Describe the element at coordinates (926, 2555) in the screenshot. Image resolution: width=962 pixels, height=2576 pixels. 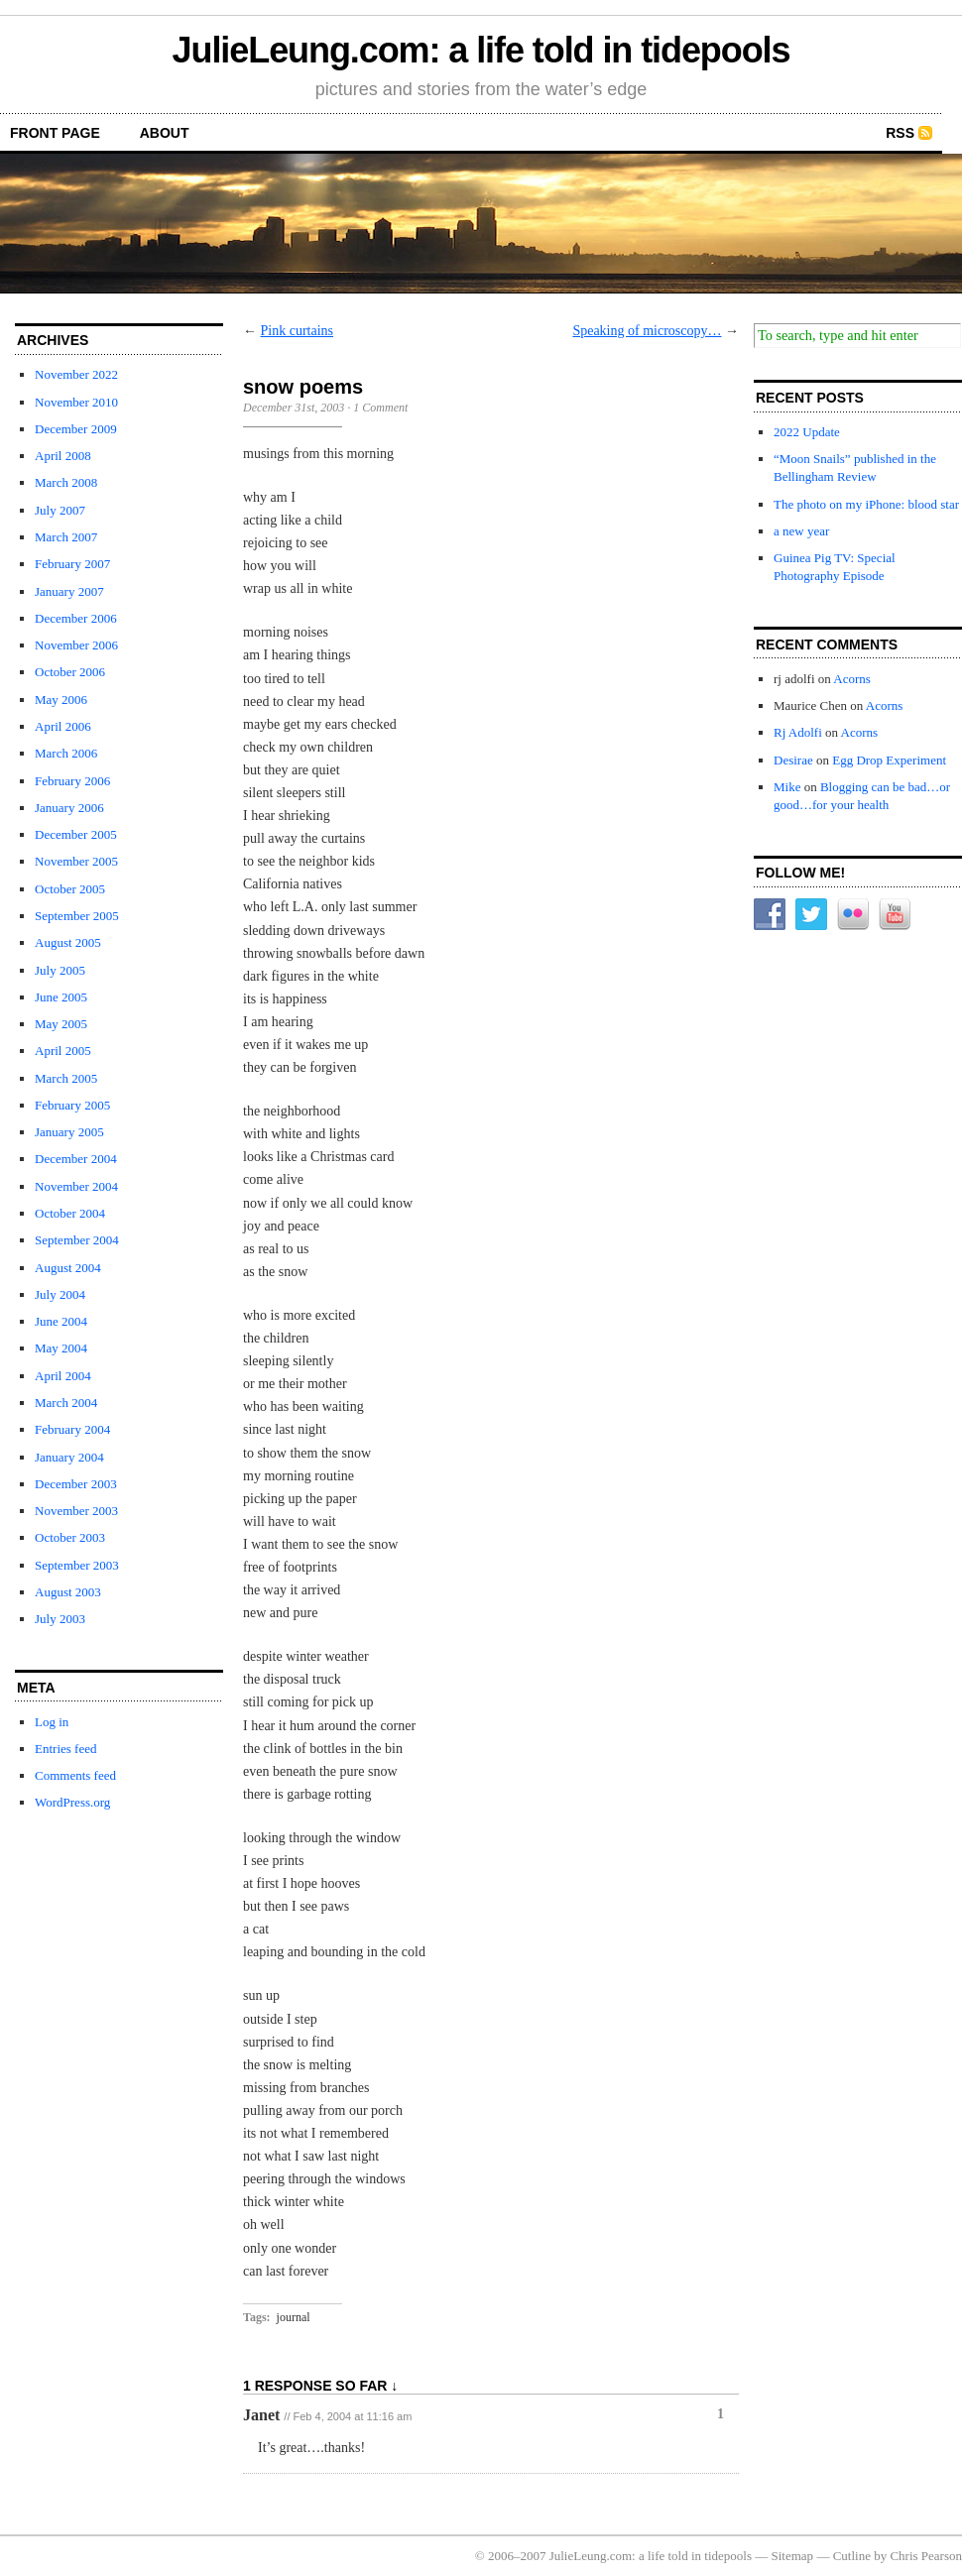
I see `Chris Pearson` at that location.